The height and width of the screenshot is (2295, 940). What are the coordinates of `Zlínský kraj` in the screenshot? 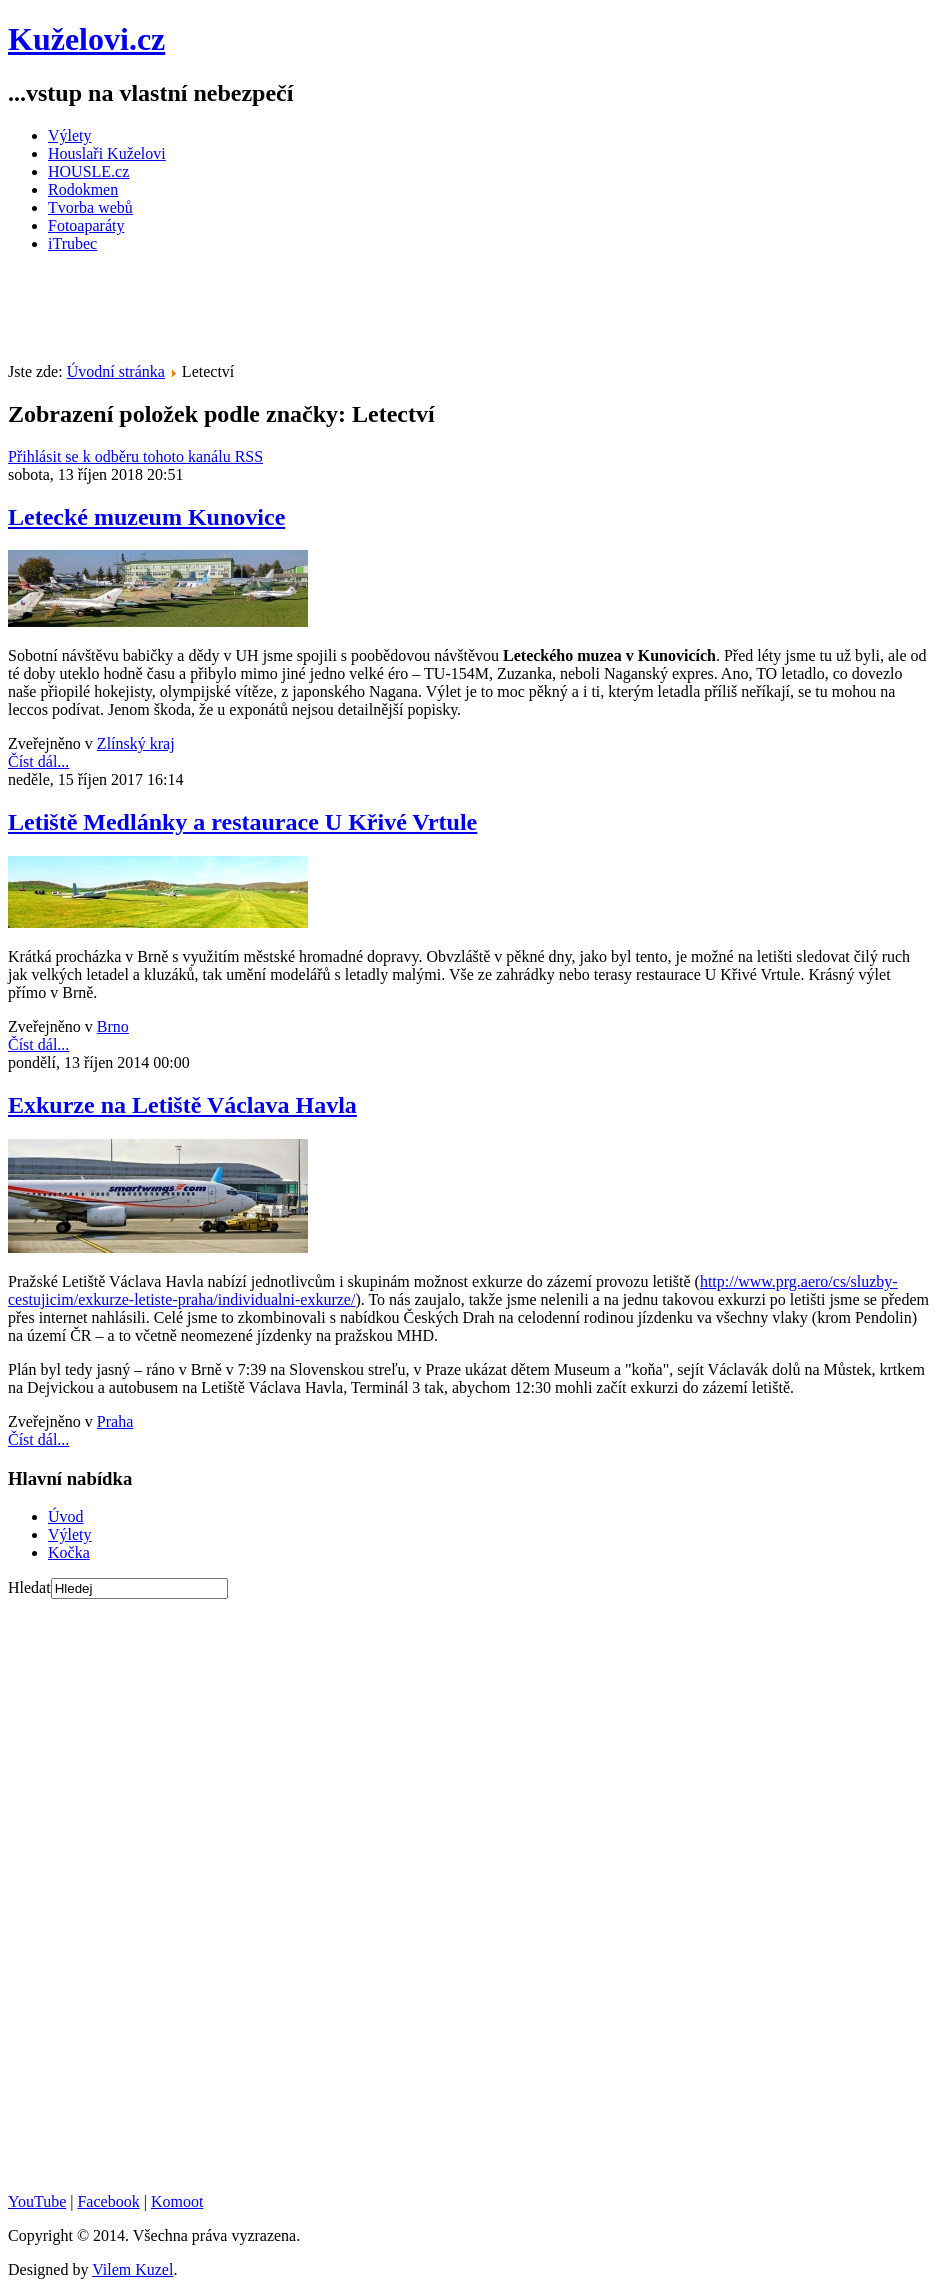 It's located at (136, 743).